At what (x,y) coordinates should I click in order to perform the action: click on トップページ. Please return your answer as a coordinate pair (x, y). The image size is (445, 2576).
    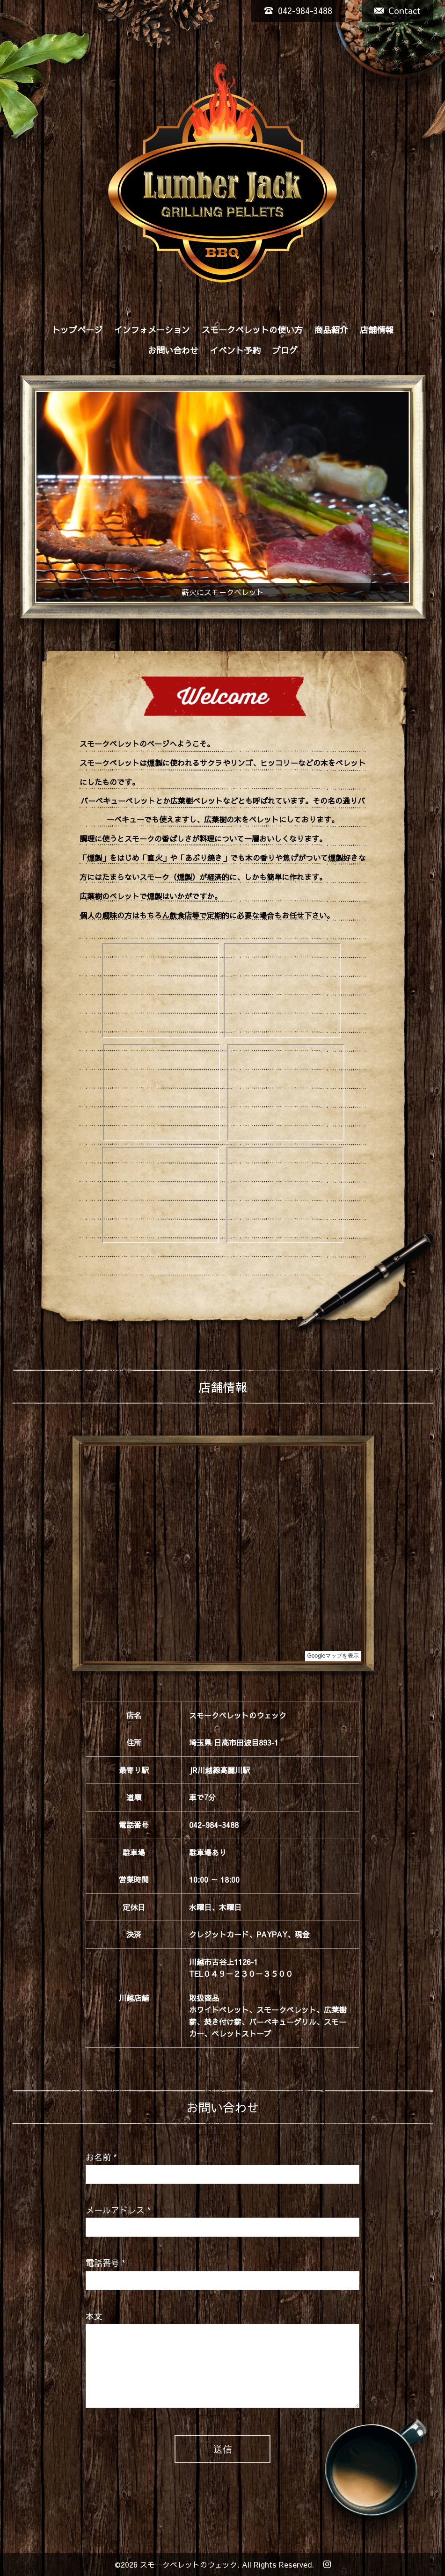
    Looking at the image, I should click on (77, 329).